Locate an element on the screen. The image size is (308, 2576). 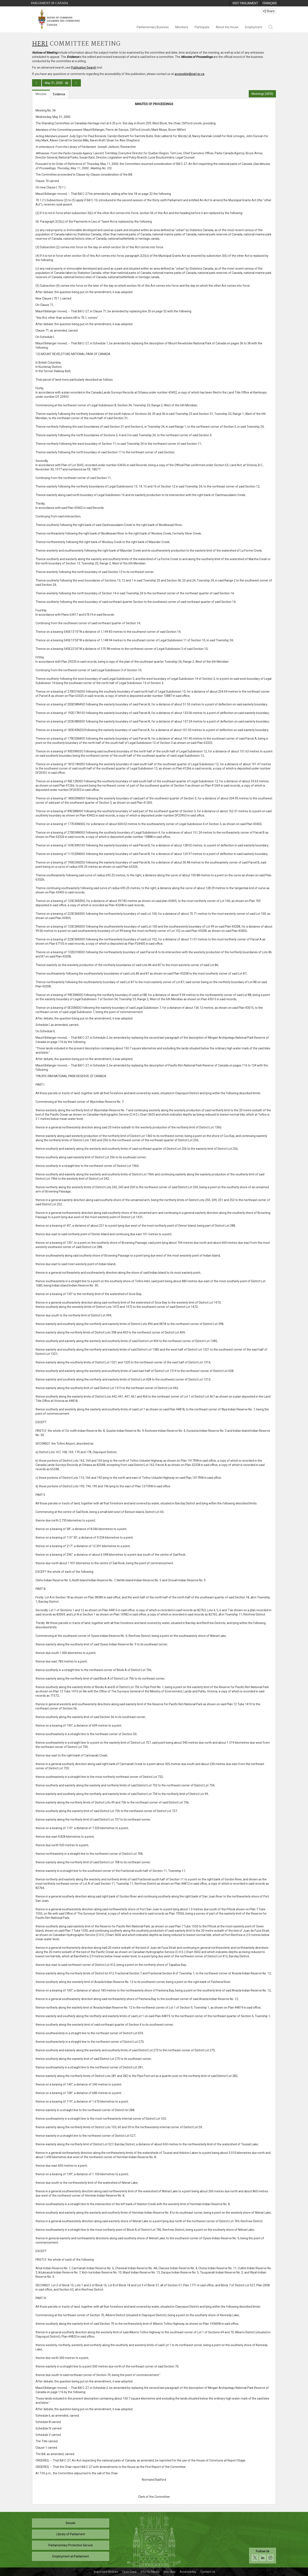
Evidence [tab] is located at coordinates (59, 94).